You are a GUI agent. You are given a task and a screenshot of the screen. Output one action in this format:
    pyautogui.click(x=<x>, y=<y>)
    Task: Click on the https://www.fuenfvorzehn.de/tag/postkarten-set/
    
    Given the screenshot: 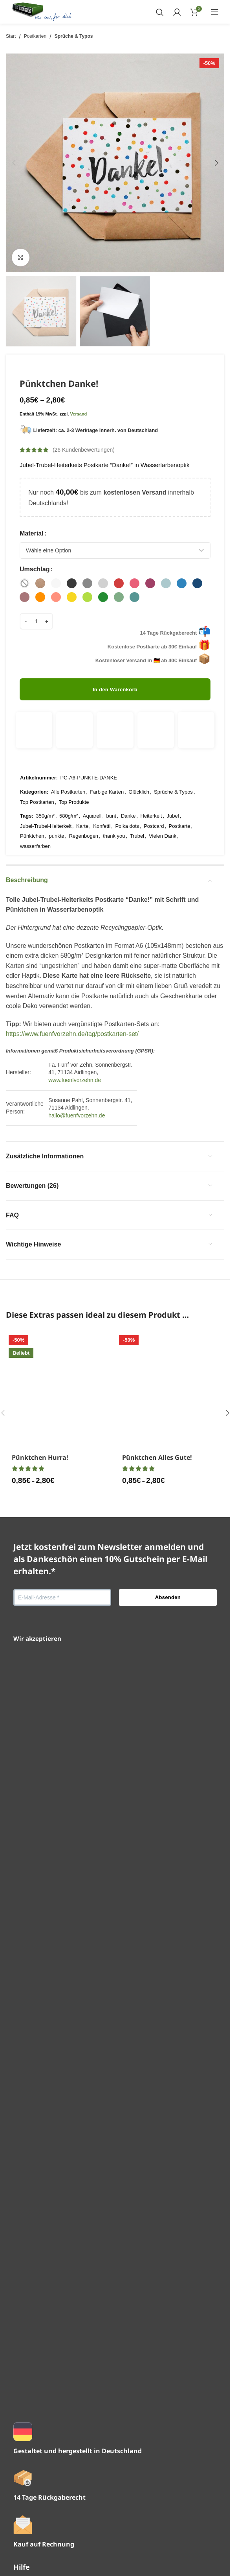 What is the action you would take?
    pyautogui.click(x=72, y=1004)
    